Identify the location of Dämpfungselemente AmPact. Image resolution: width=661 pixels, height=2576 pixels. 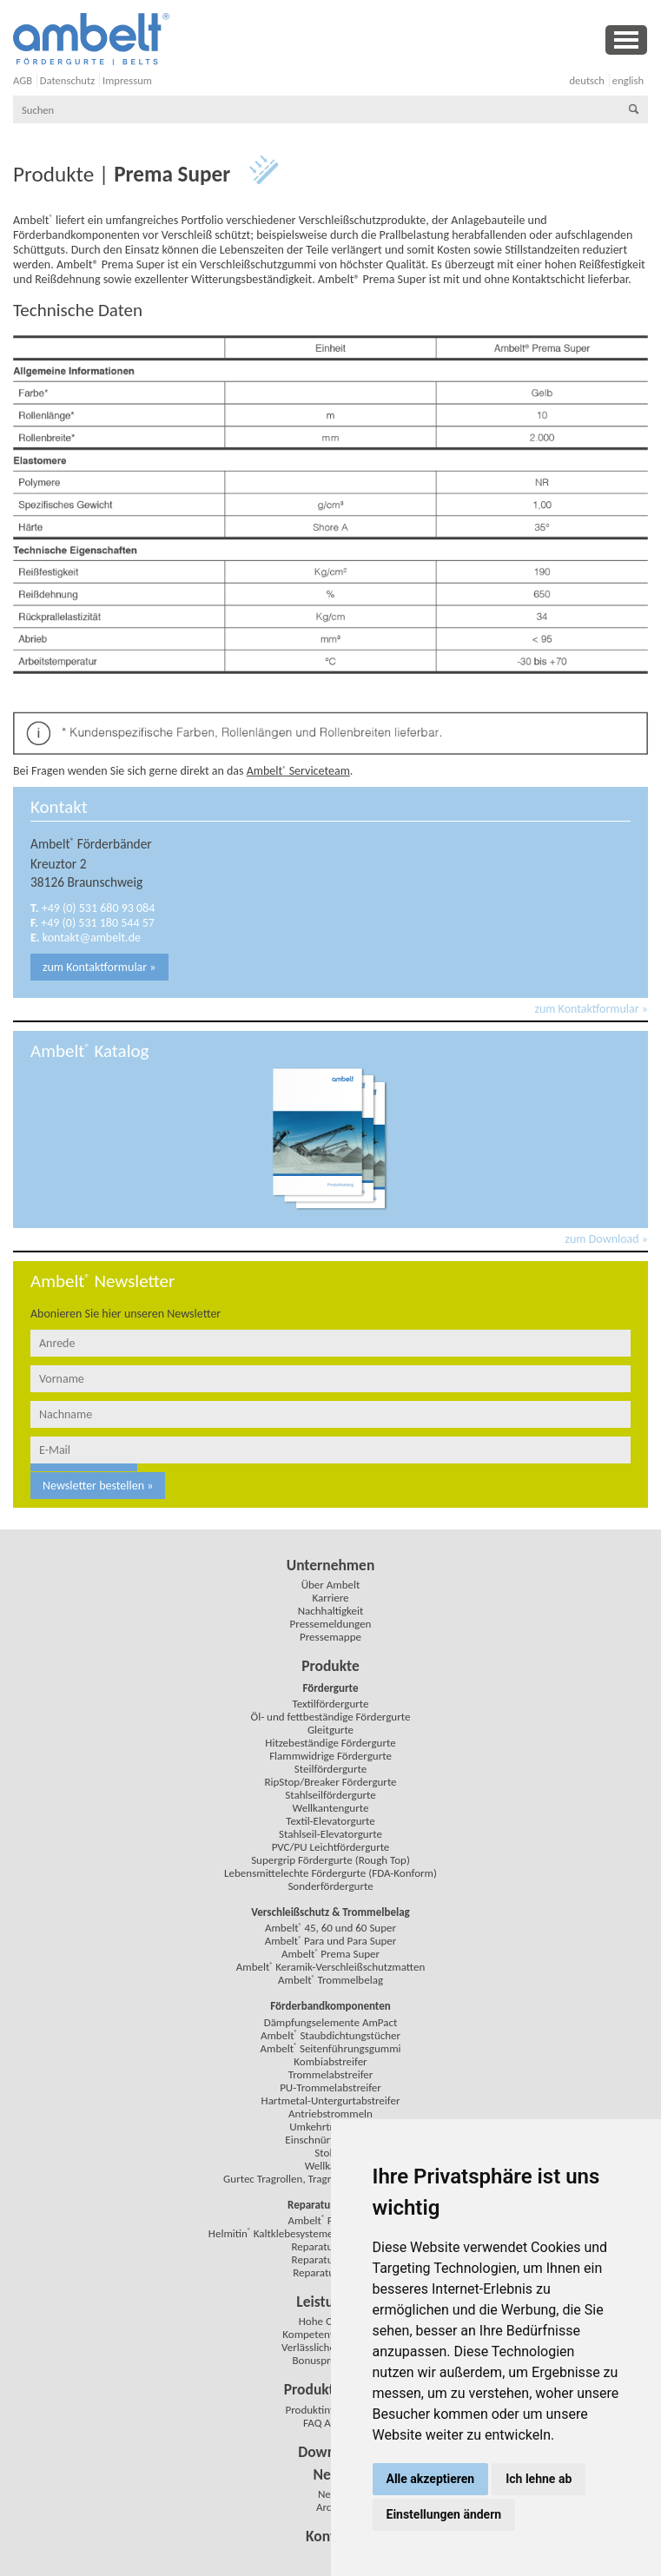
(331, 2022).